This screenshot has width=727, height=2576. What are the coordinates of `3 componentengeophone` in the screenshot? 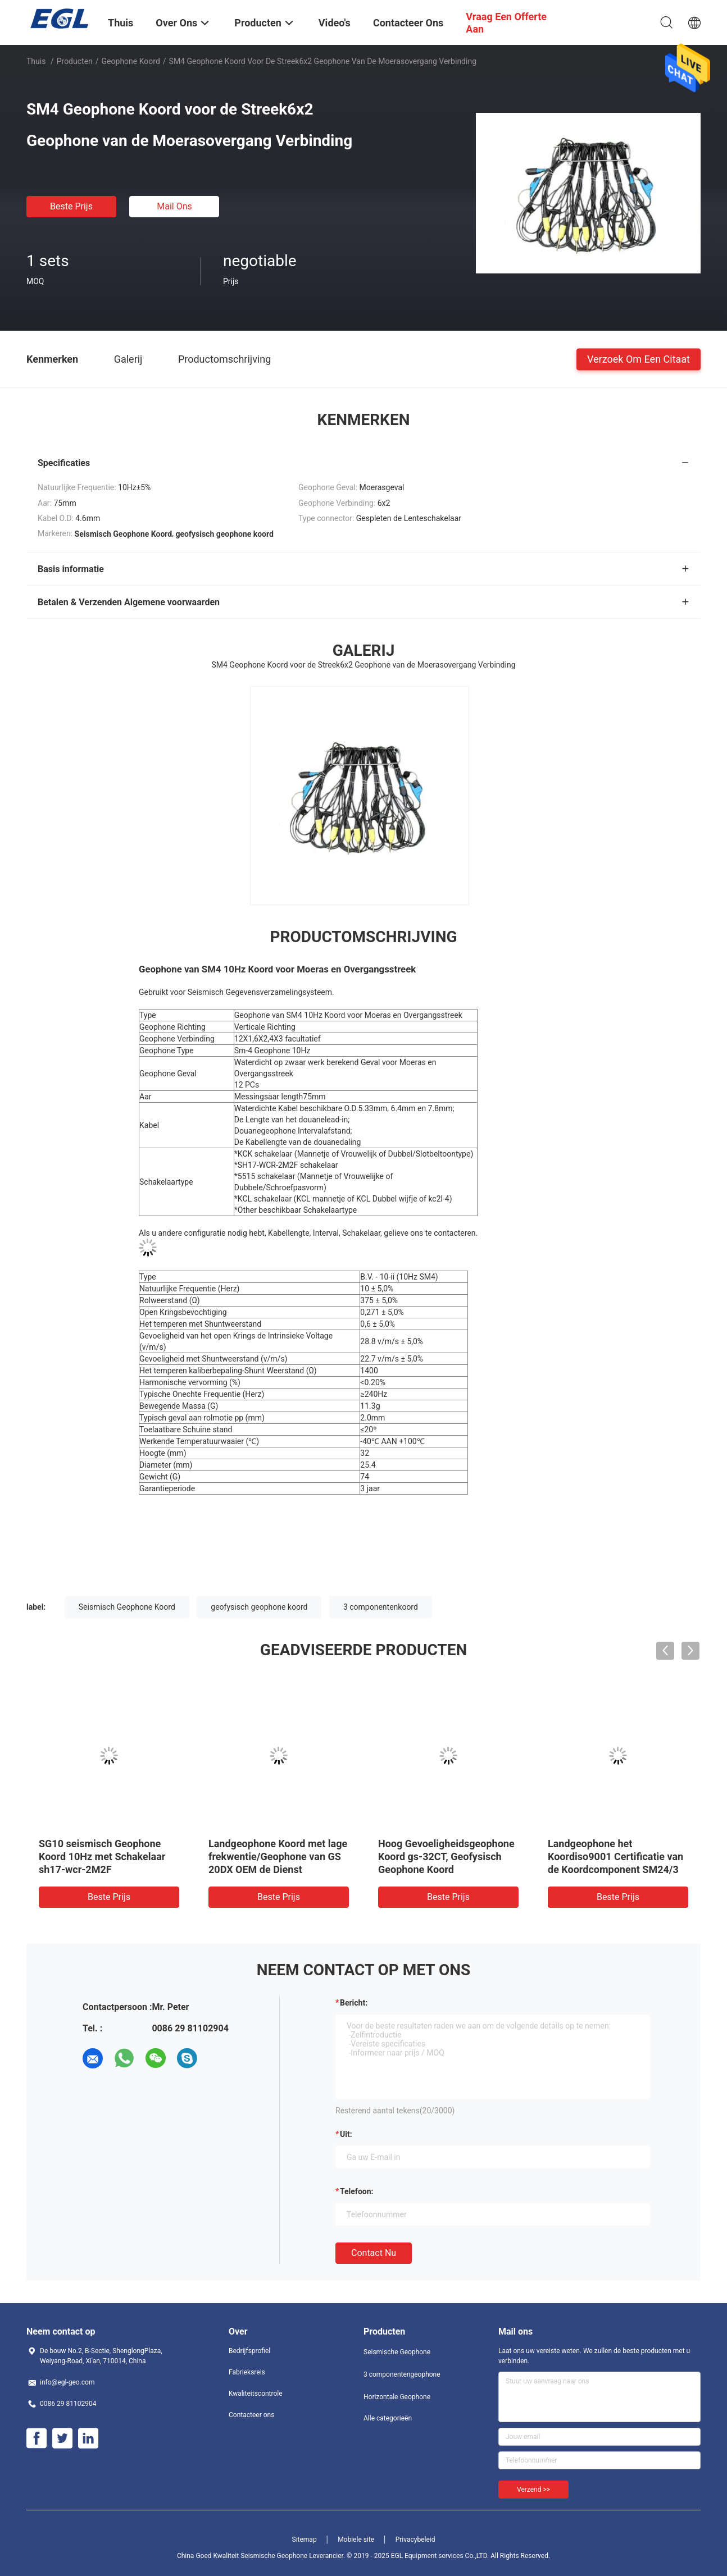 It's located at (402, 2374).